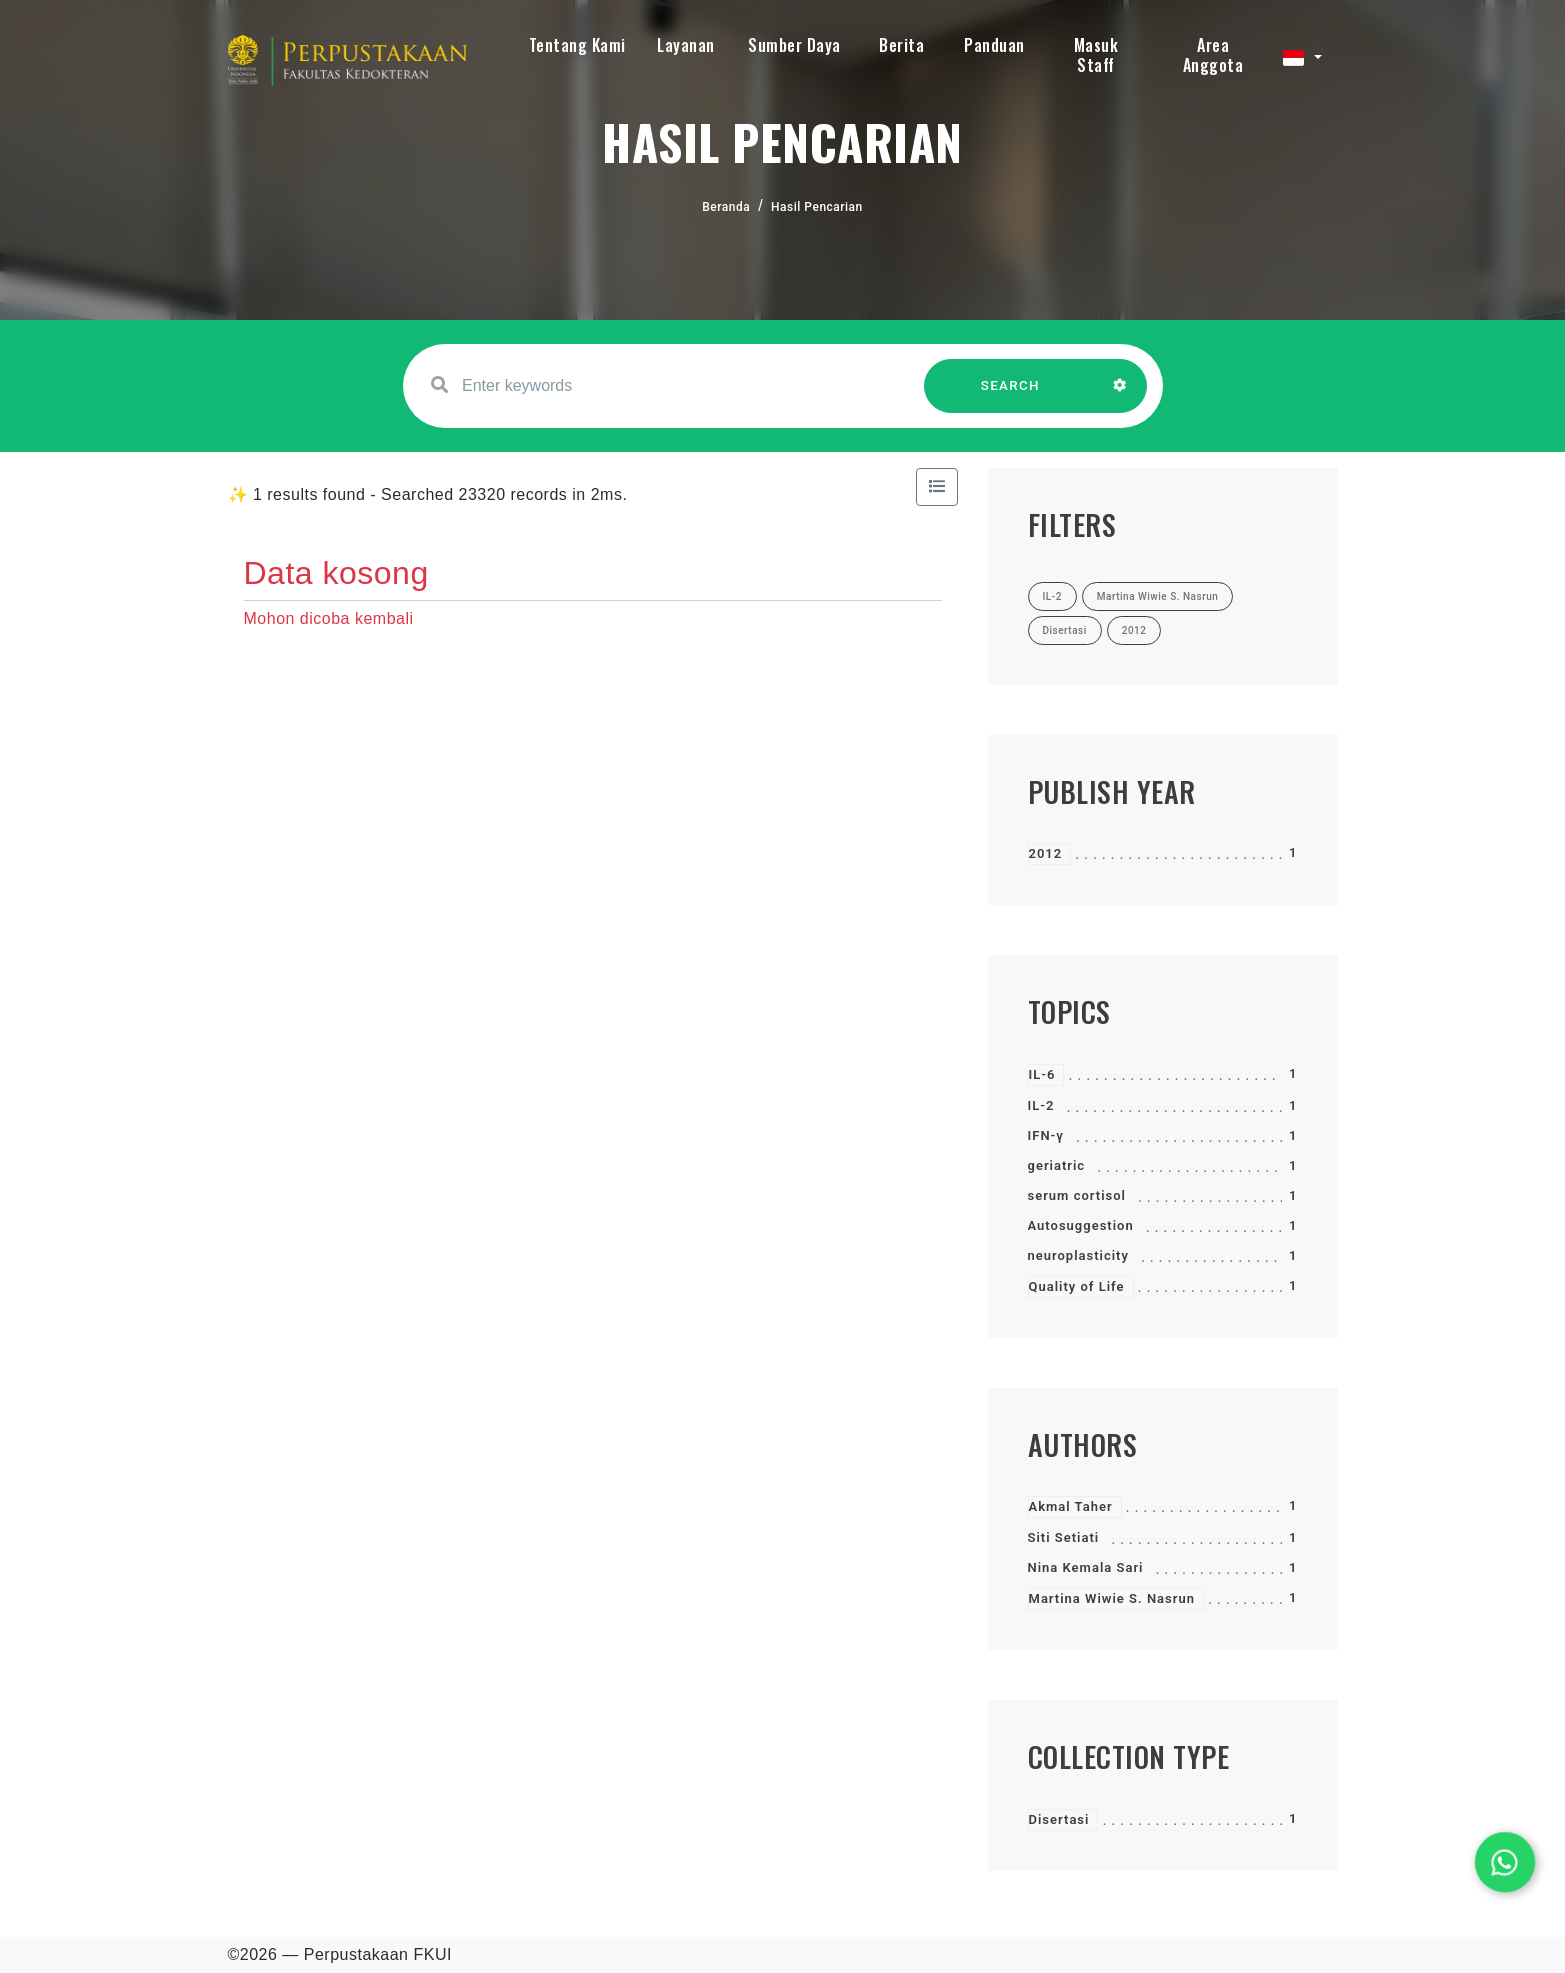  What do you see at coordinates (817, 207) in the screenshot?
I see `Hasil Pencarian` at bounding box center [817, 207].